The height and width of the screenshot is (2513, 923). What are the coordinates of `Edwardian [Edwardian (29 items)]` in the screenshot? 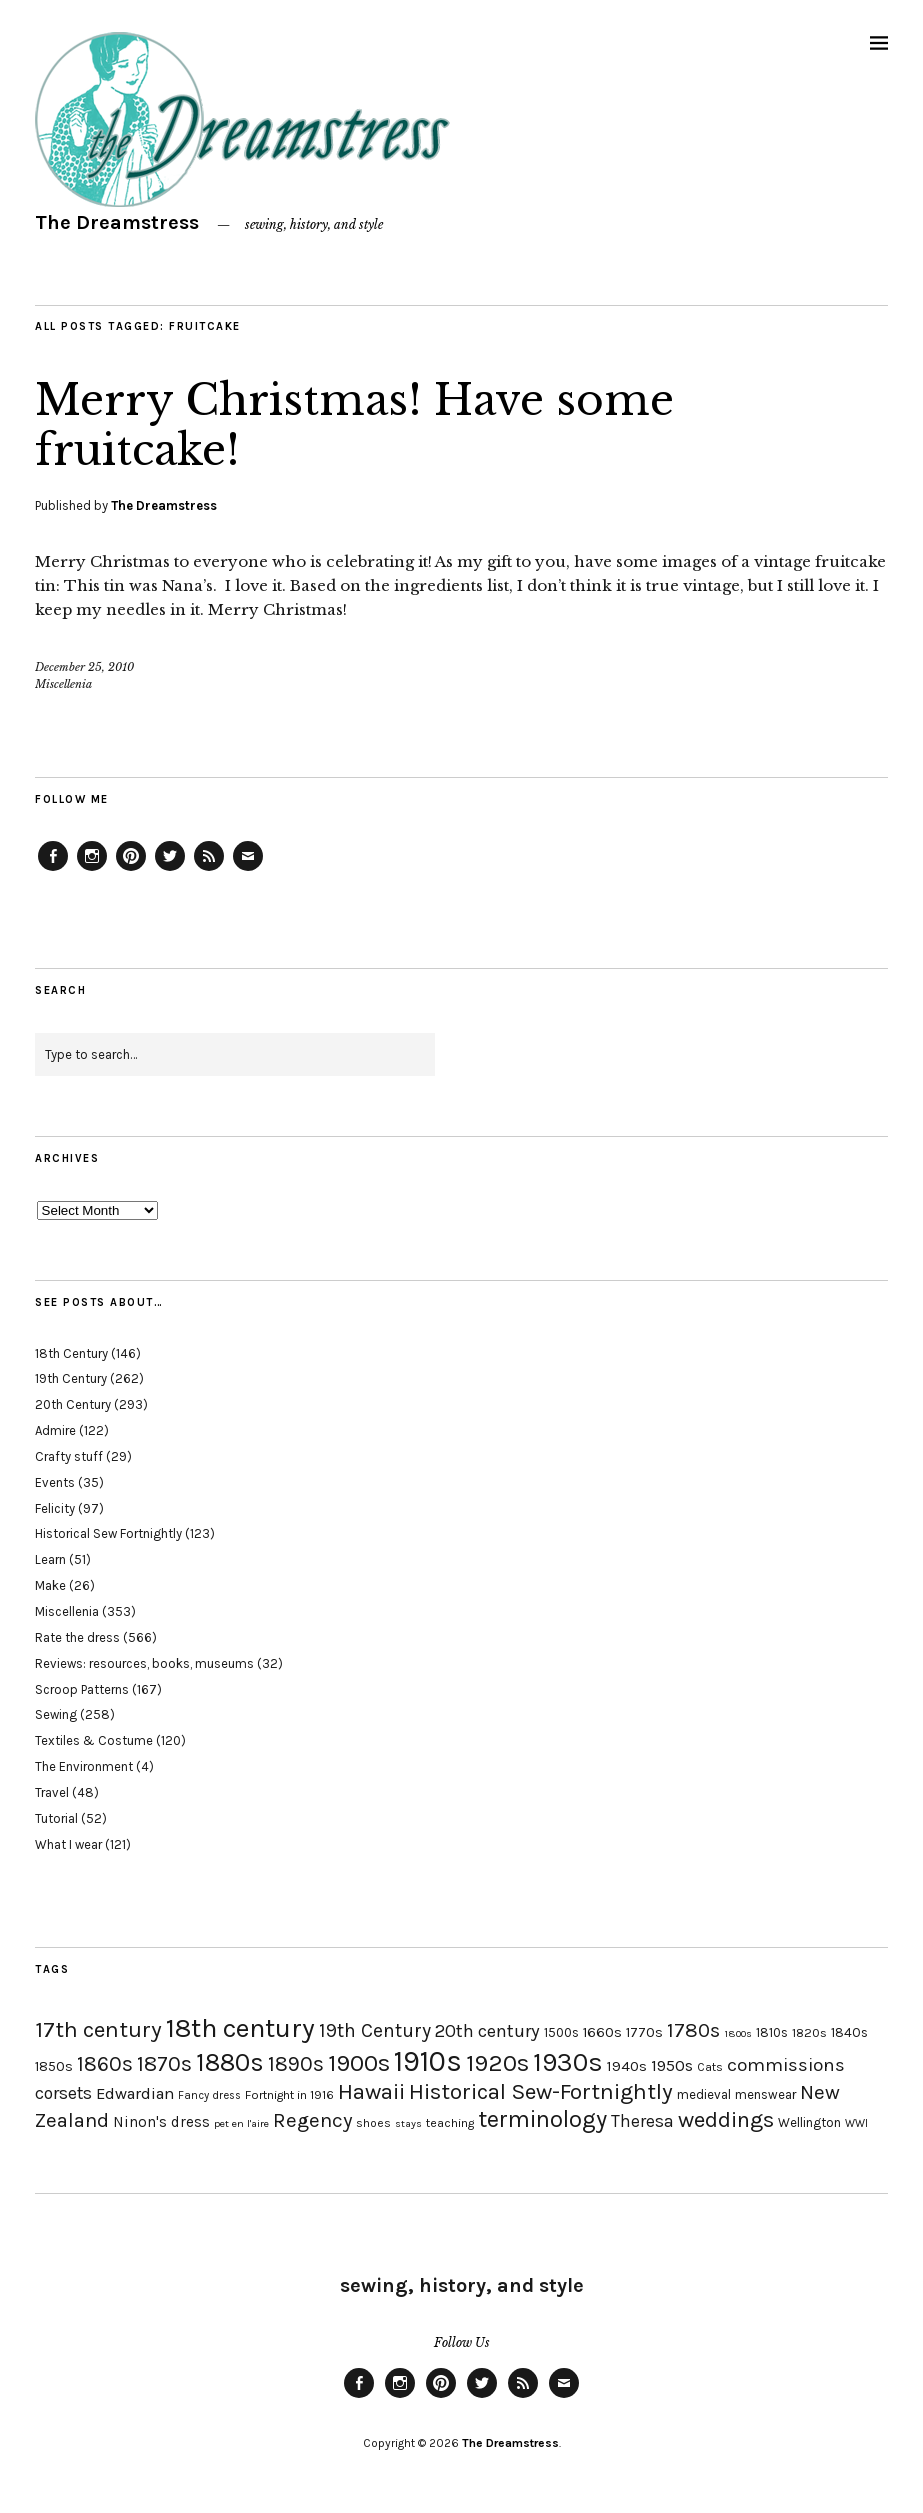 It's located at (135, 2093).